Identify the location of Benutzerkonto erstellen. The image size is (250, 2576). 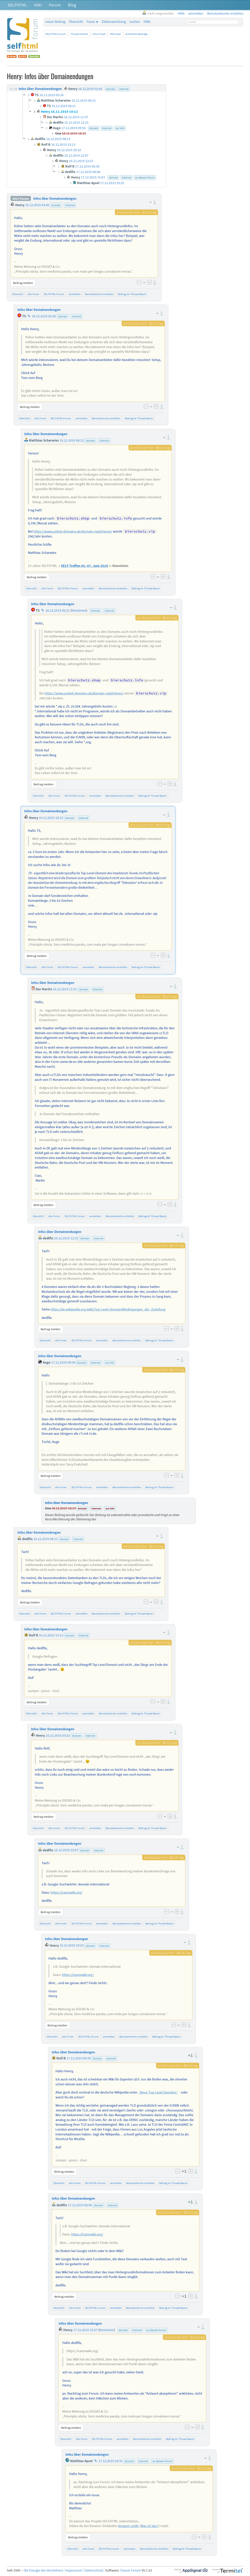
(99, 294).